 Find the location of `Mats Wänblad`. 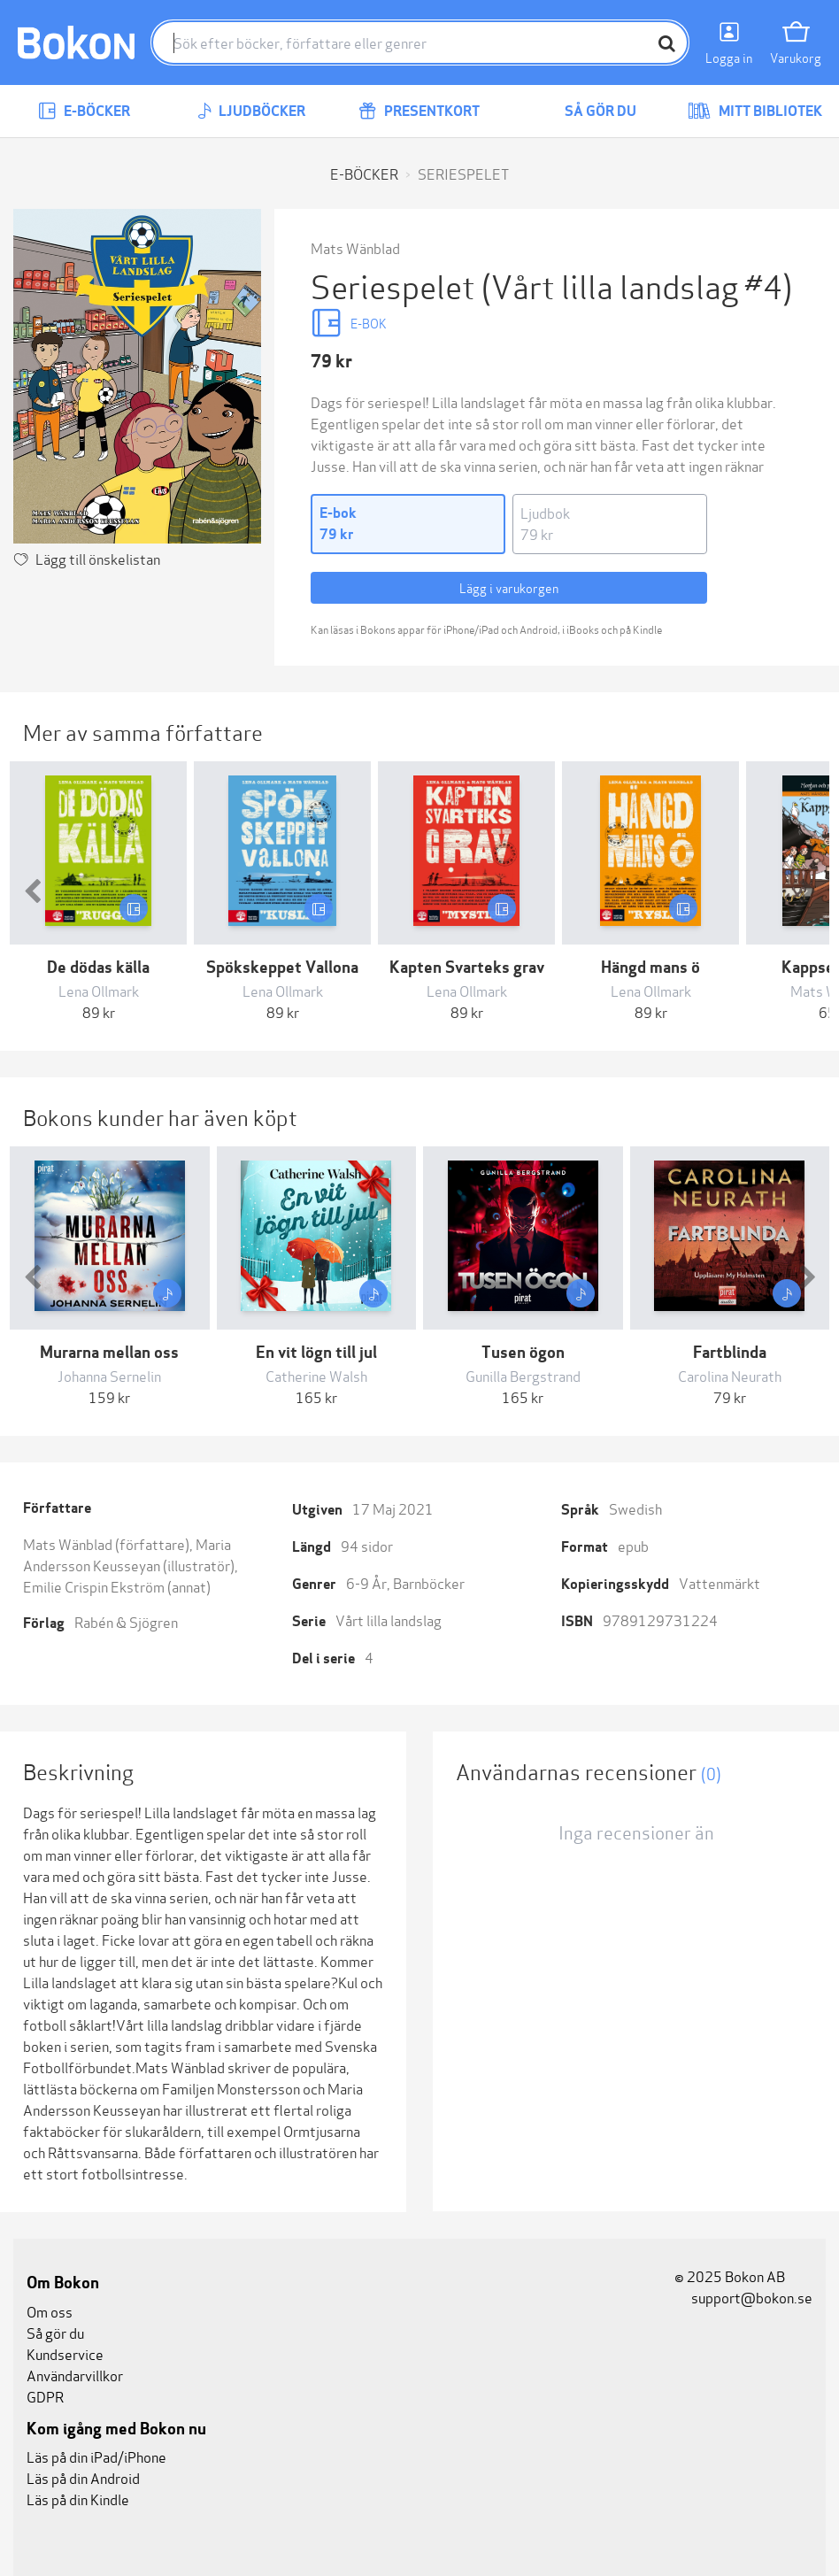

Mats Wänblad is located at coordinates (355, 247).